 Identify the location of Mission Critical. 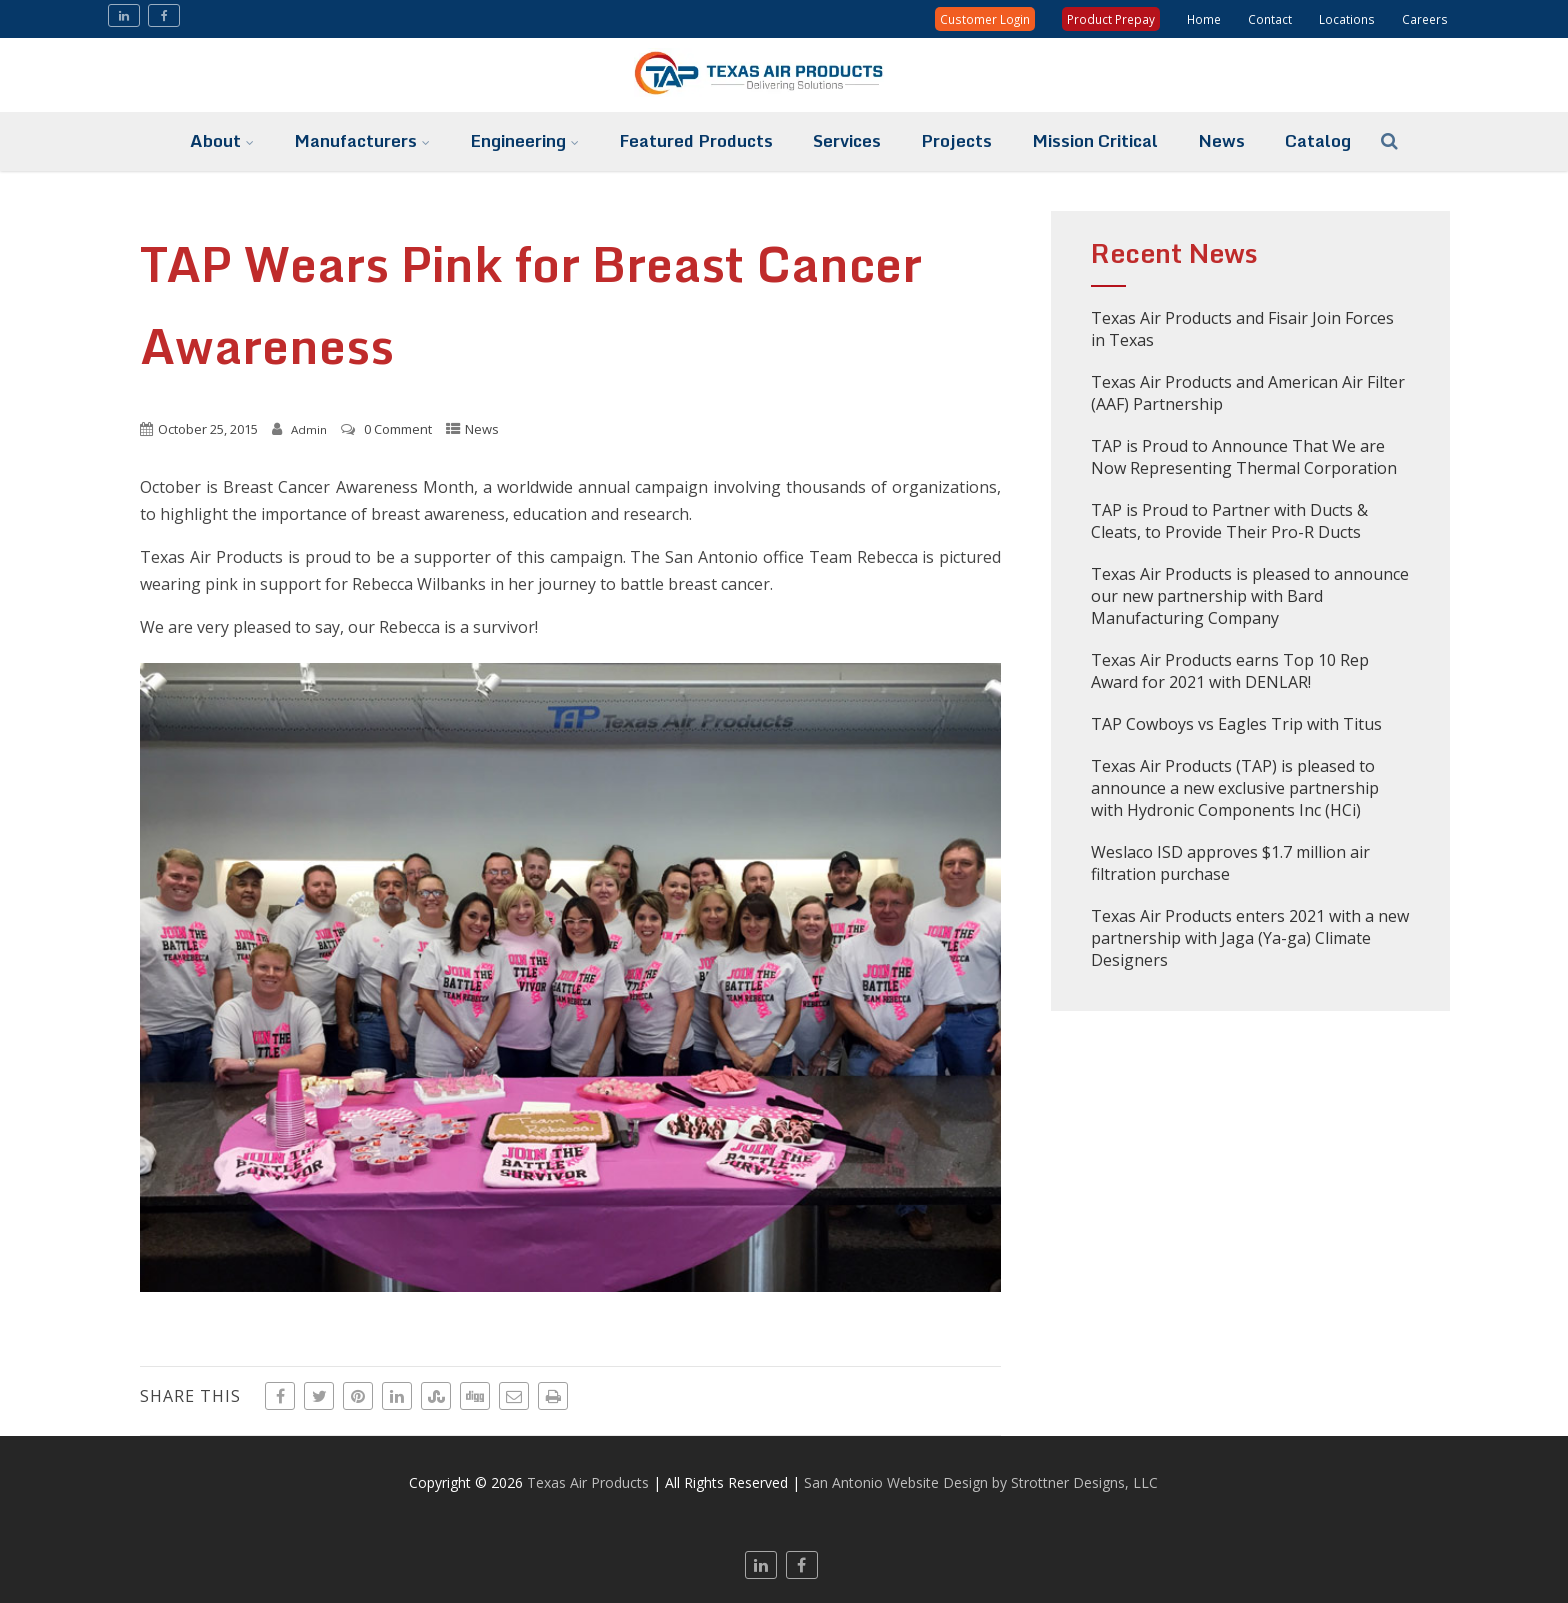
(1095, 140).